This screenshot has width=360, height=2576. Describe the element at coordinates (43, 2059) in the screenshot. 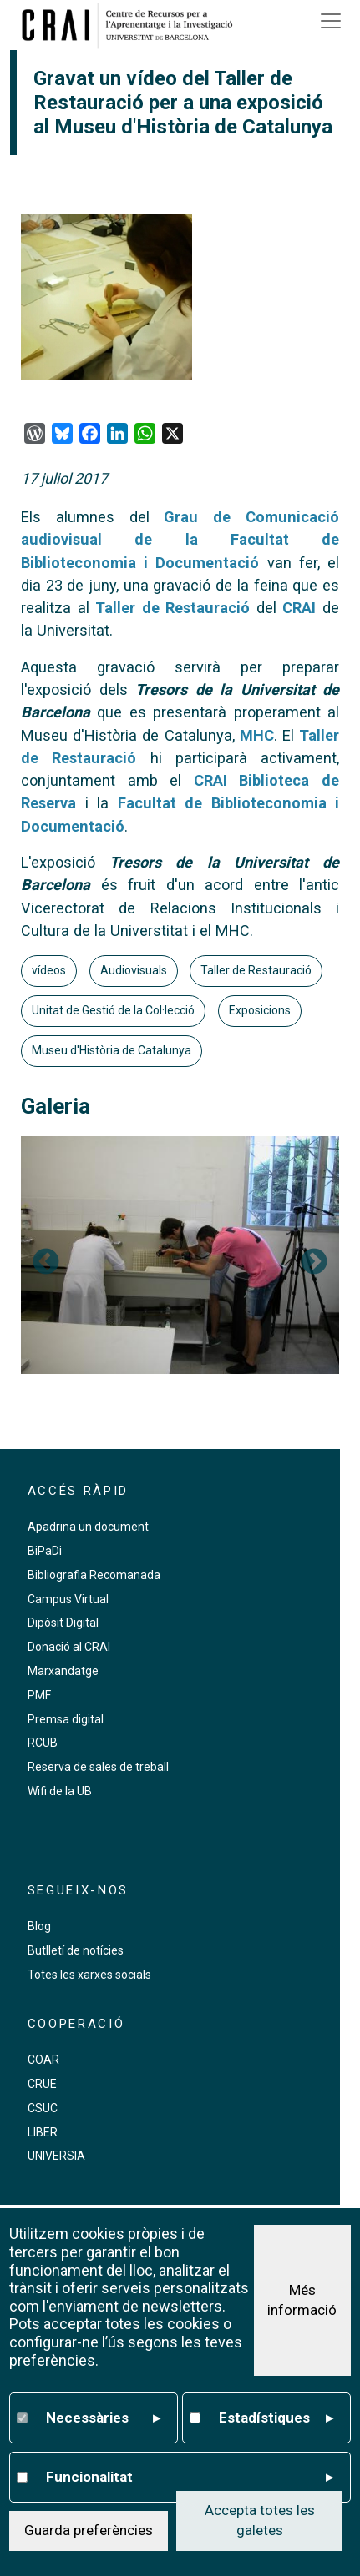

I see `COAR` at that location.